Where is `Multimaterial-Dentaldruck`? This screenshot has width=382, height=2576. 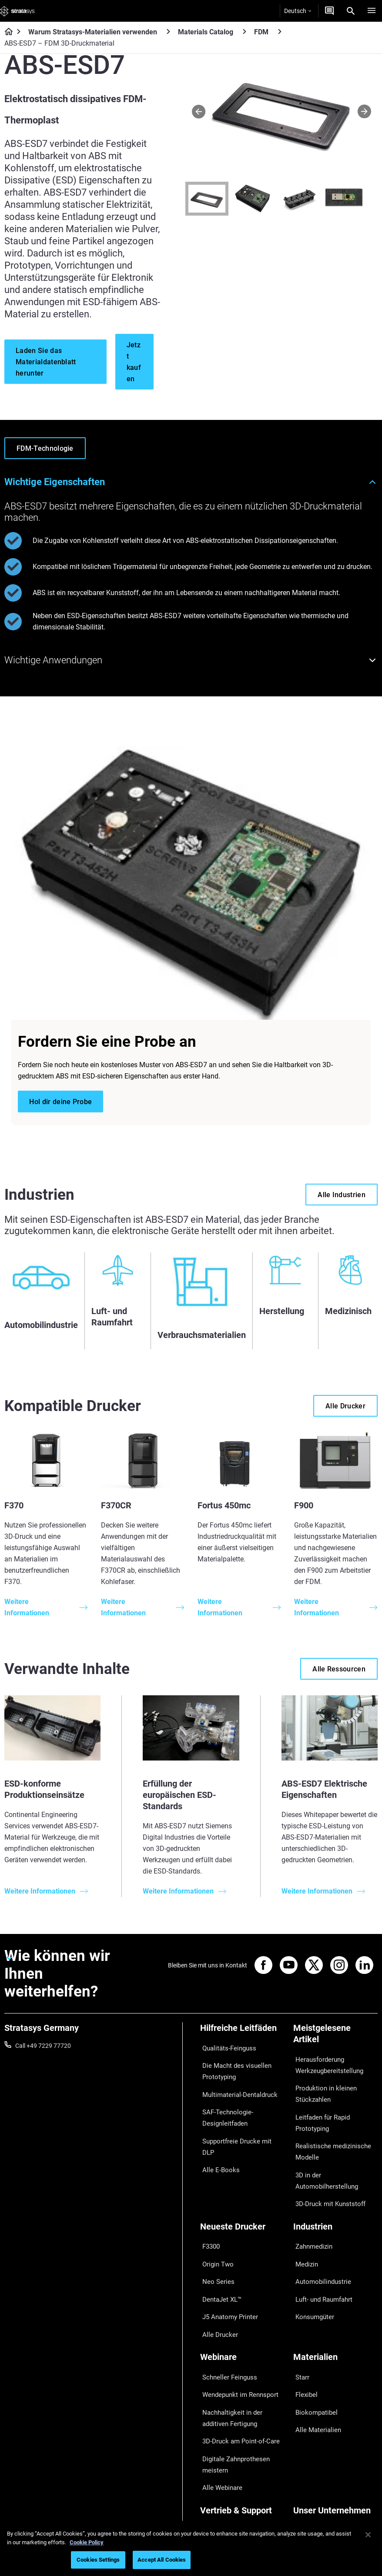
Multimaterial-Dentaldruck is located at coordinates (235, 2082).